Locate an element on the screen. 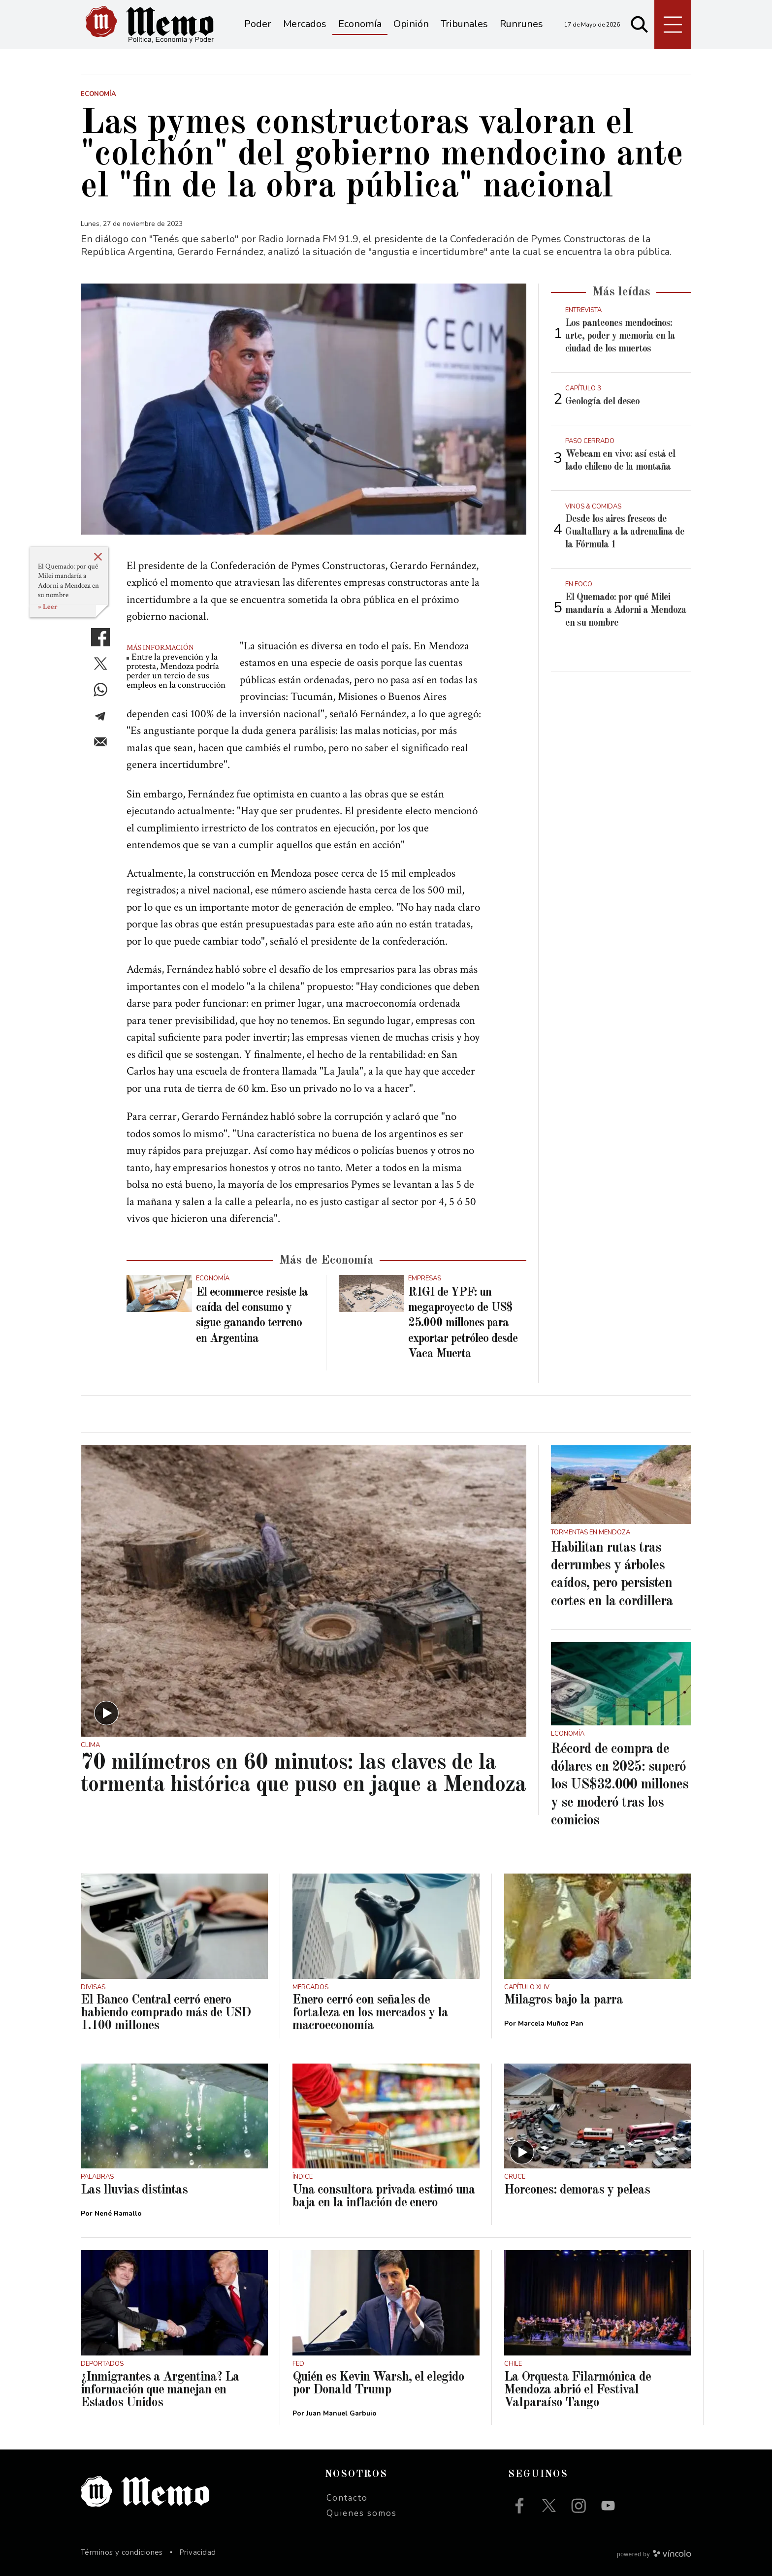 The image size is (772, 2576). Juan Manuel Garbuio is located at coordinates (341, 2413).